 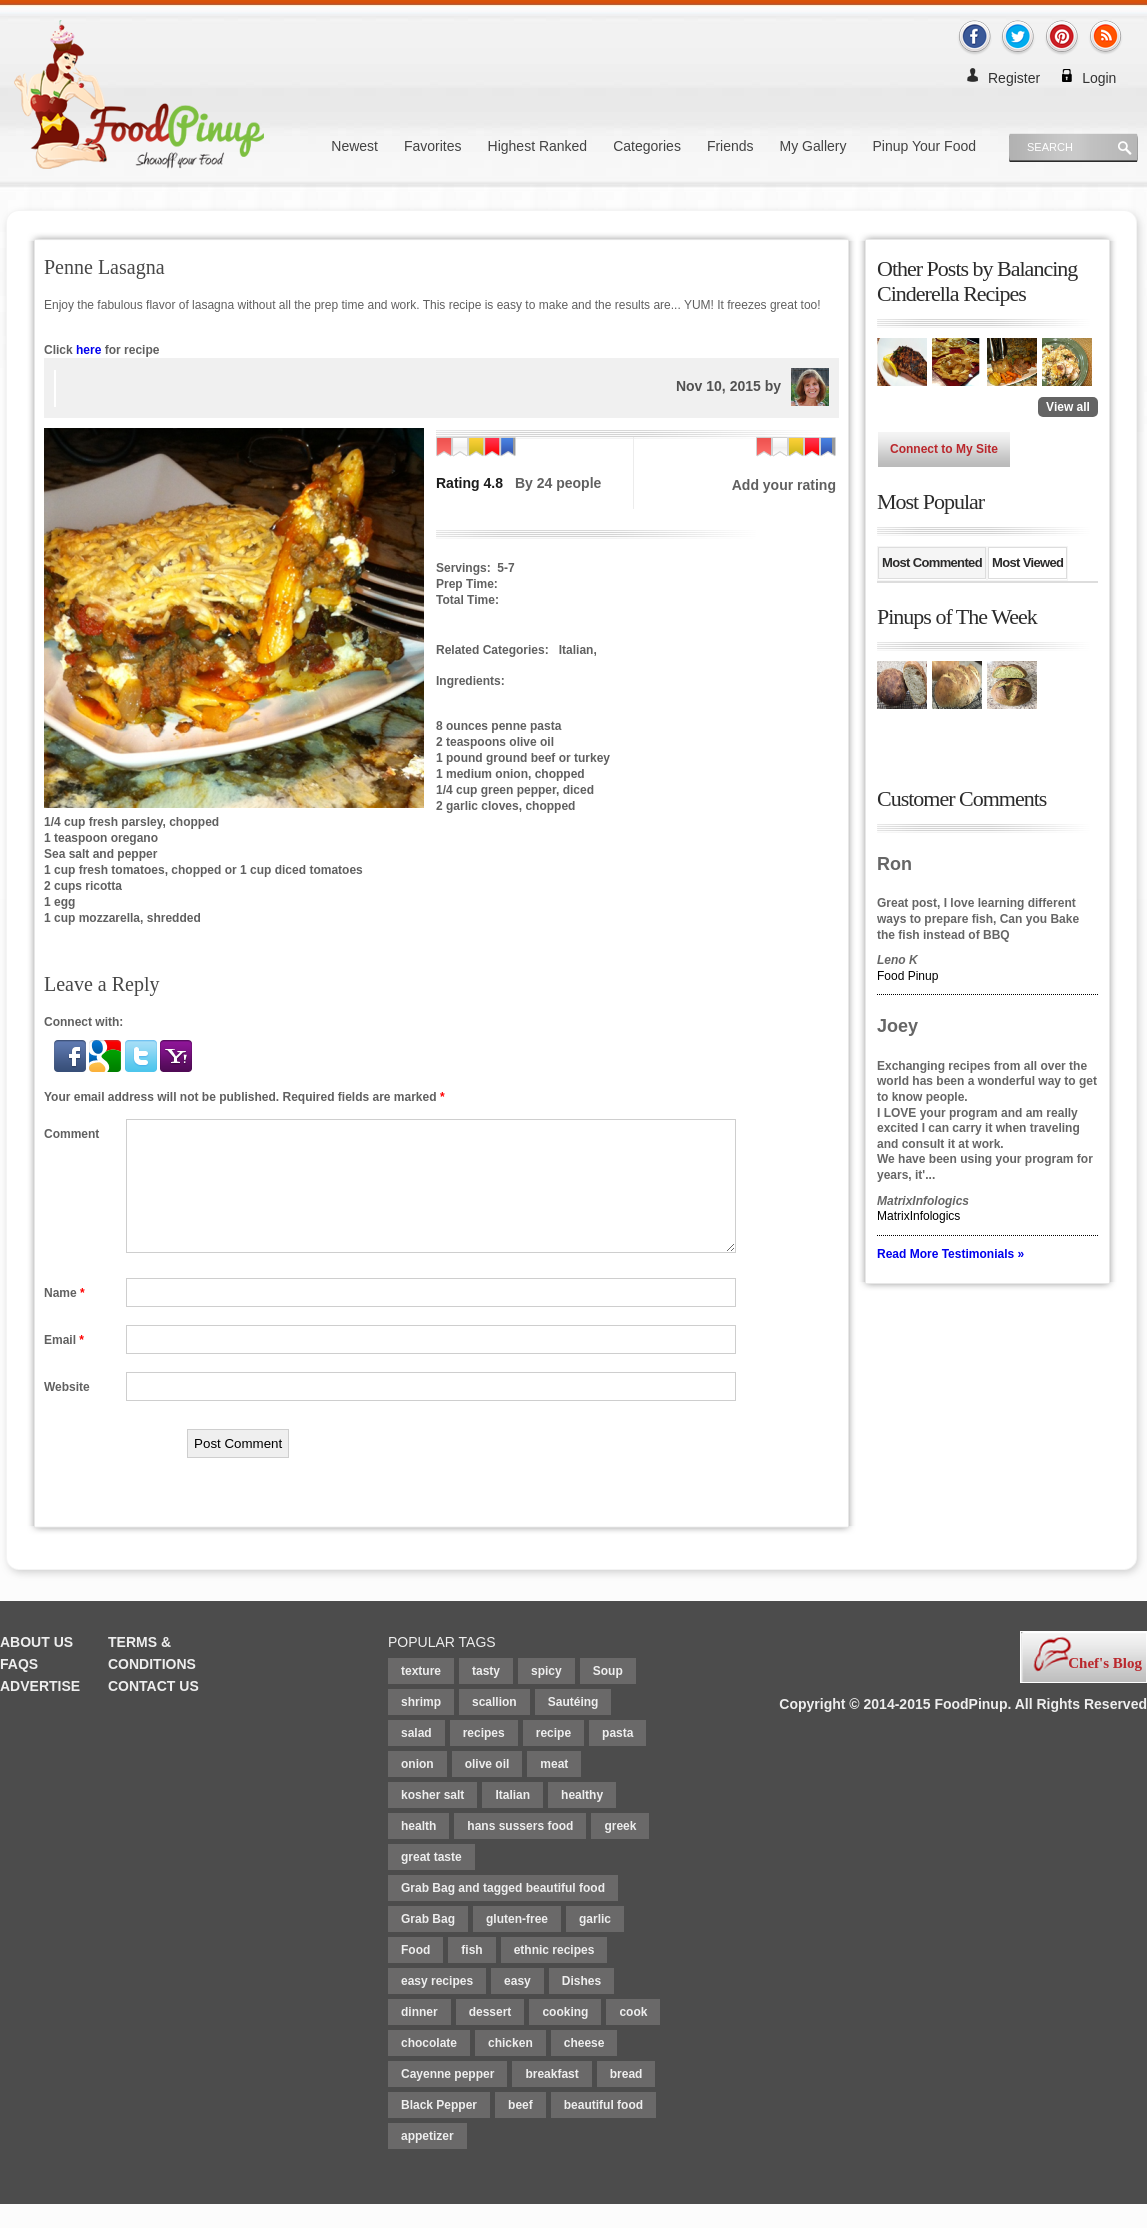 What do you see at coordinates (487, 1788) in the screenshot?
I see `olive oil` at bounding box center [487, 1788].